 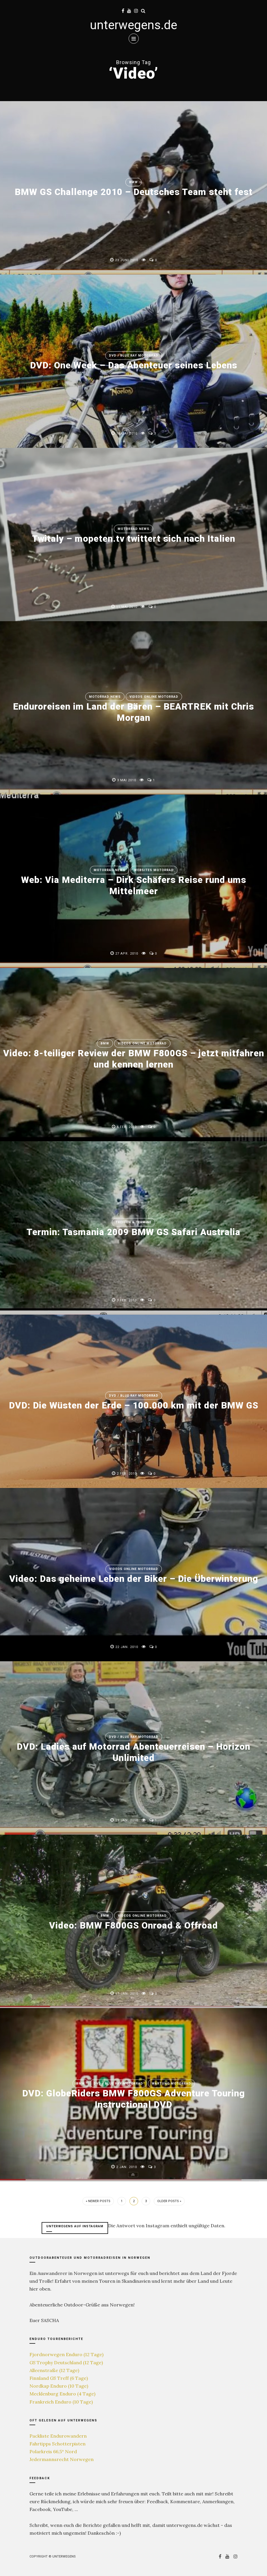 I want to click on Twitaly – mopeten.tv twittert sich nach Italien, so click(x=133, y=538).